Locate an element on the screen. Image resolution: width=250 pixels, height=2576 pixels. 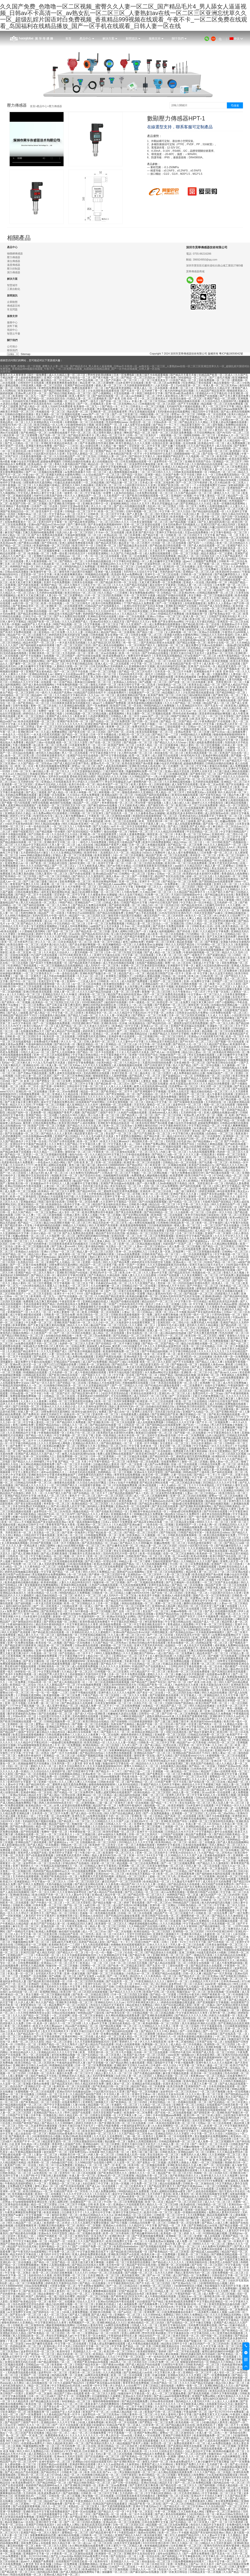
成人内射国产免费观看 is located at coordinates (134, 981).